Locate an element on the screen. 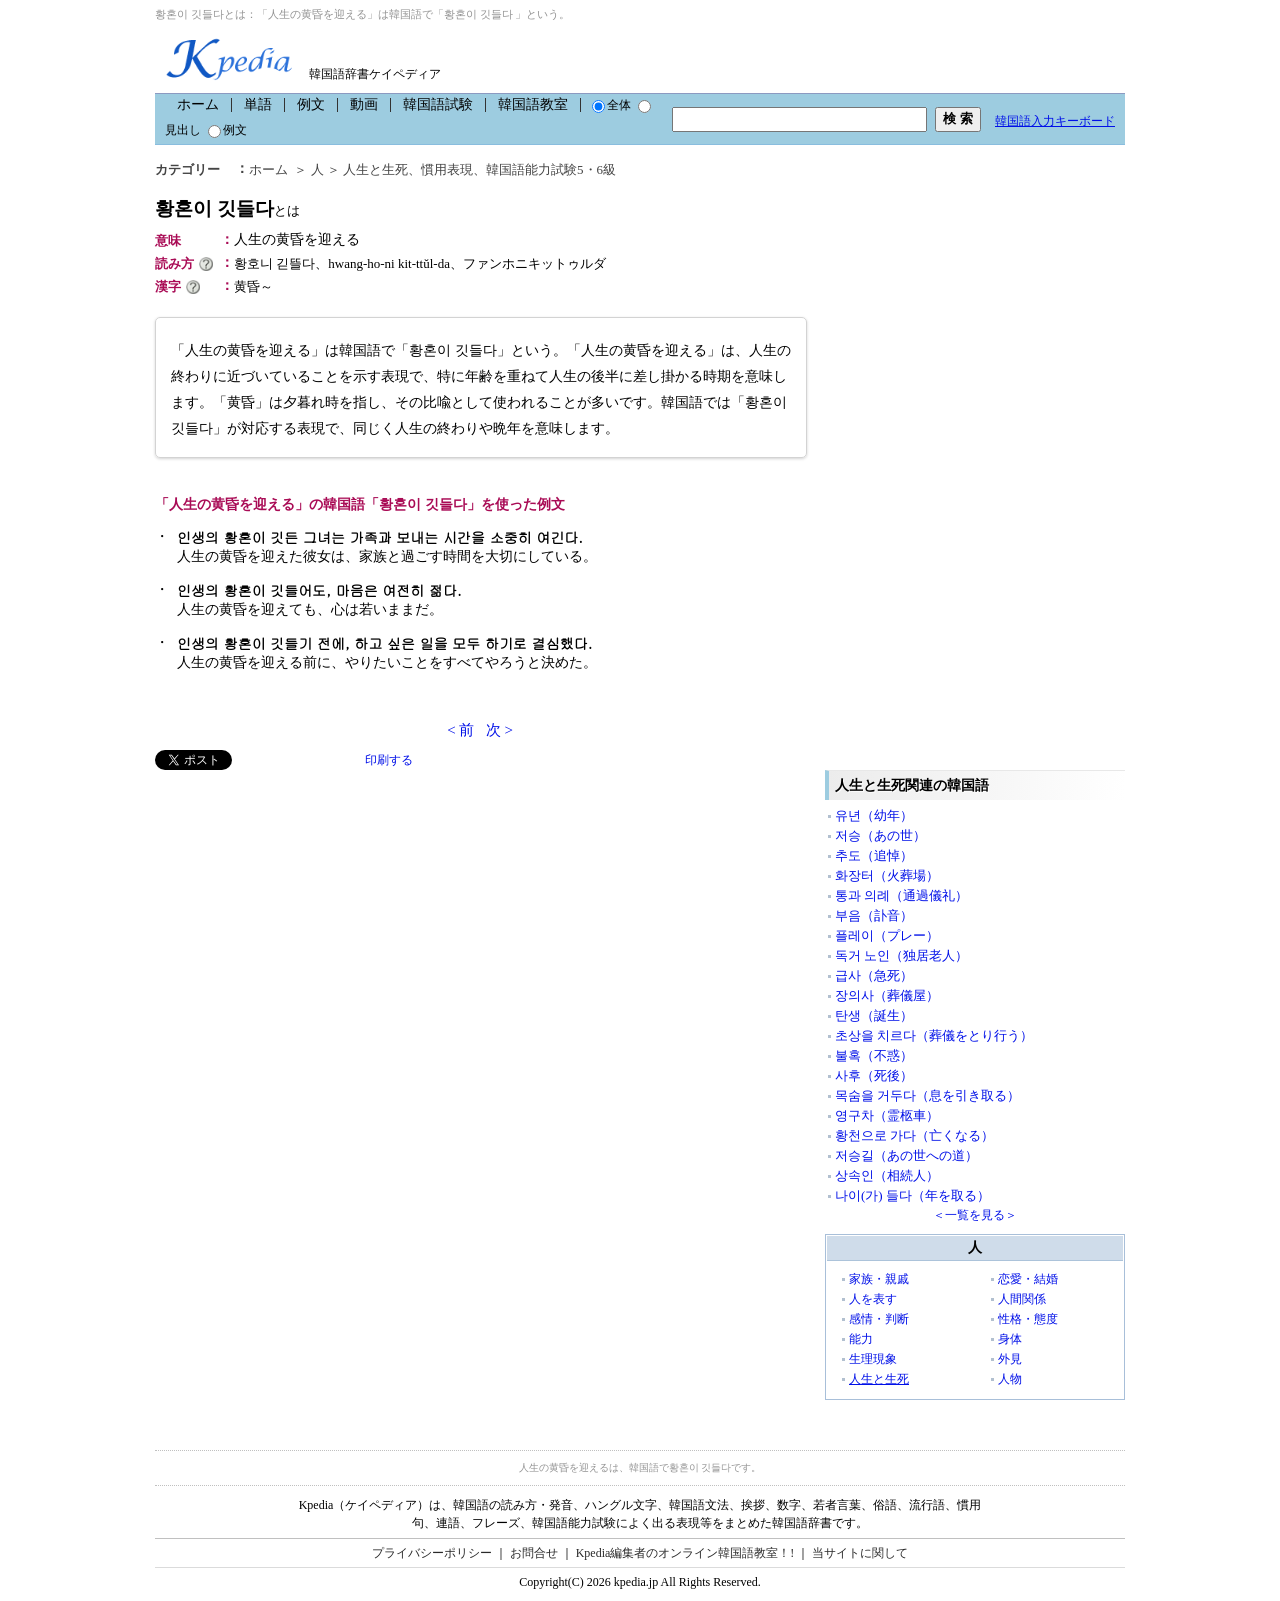 Image resolution: width=1280 pixels, height=1601 pixels. 저승（あの世） is located at coordinates (880, 835).